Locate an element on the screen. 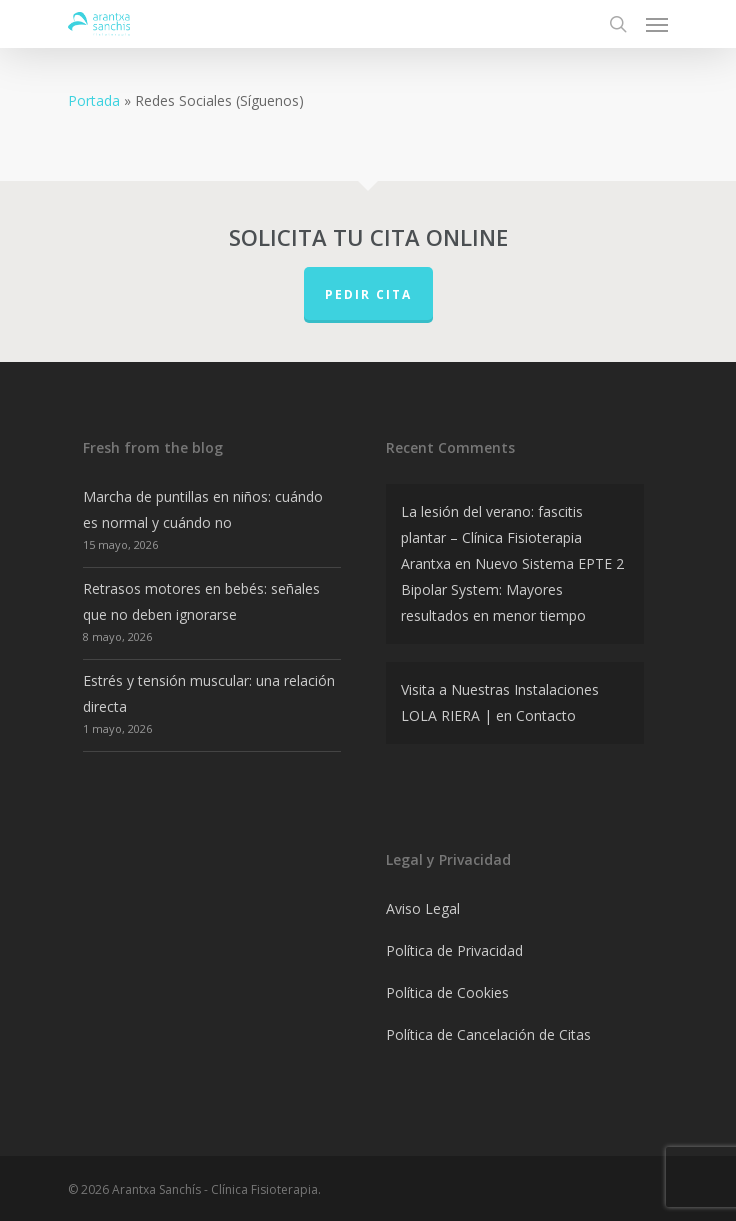 The height and width of the screenshot is (1221, 736). PEDIR CITA is located at coordinates (368, 294).